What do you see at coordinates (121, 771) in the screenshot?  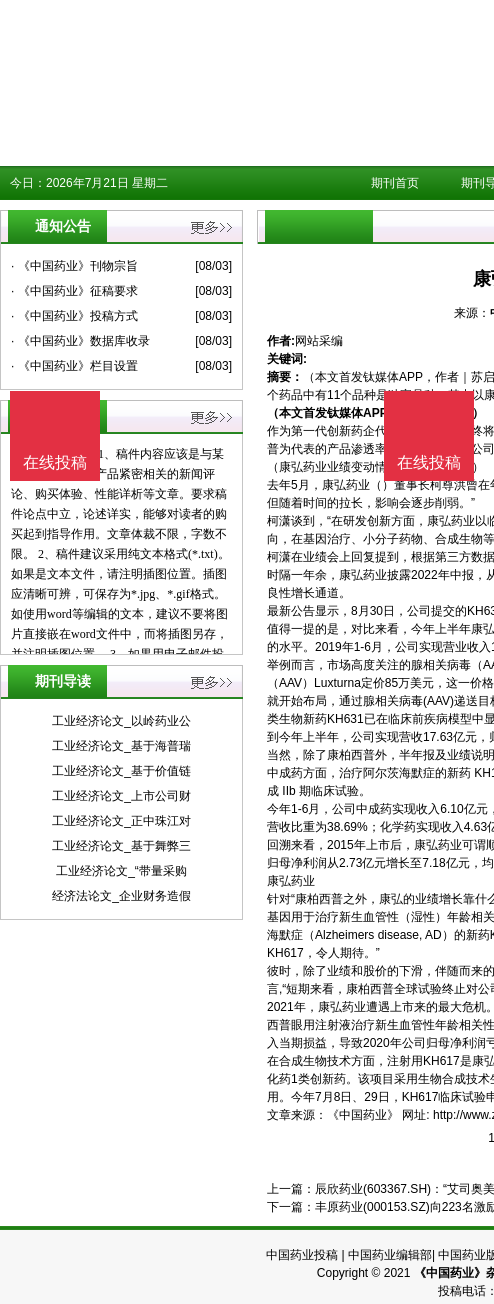 I see `工业经济论文_基于价值链` at bounding box center [121, 771].